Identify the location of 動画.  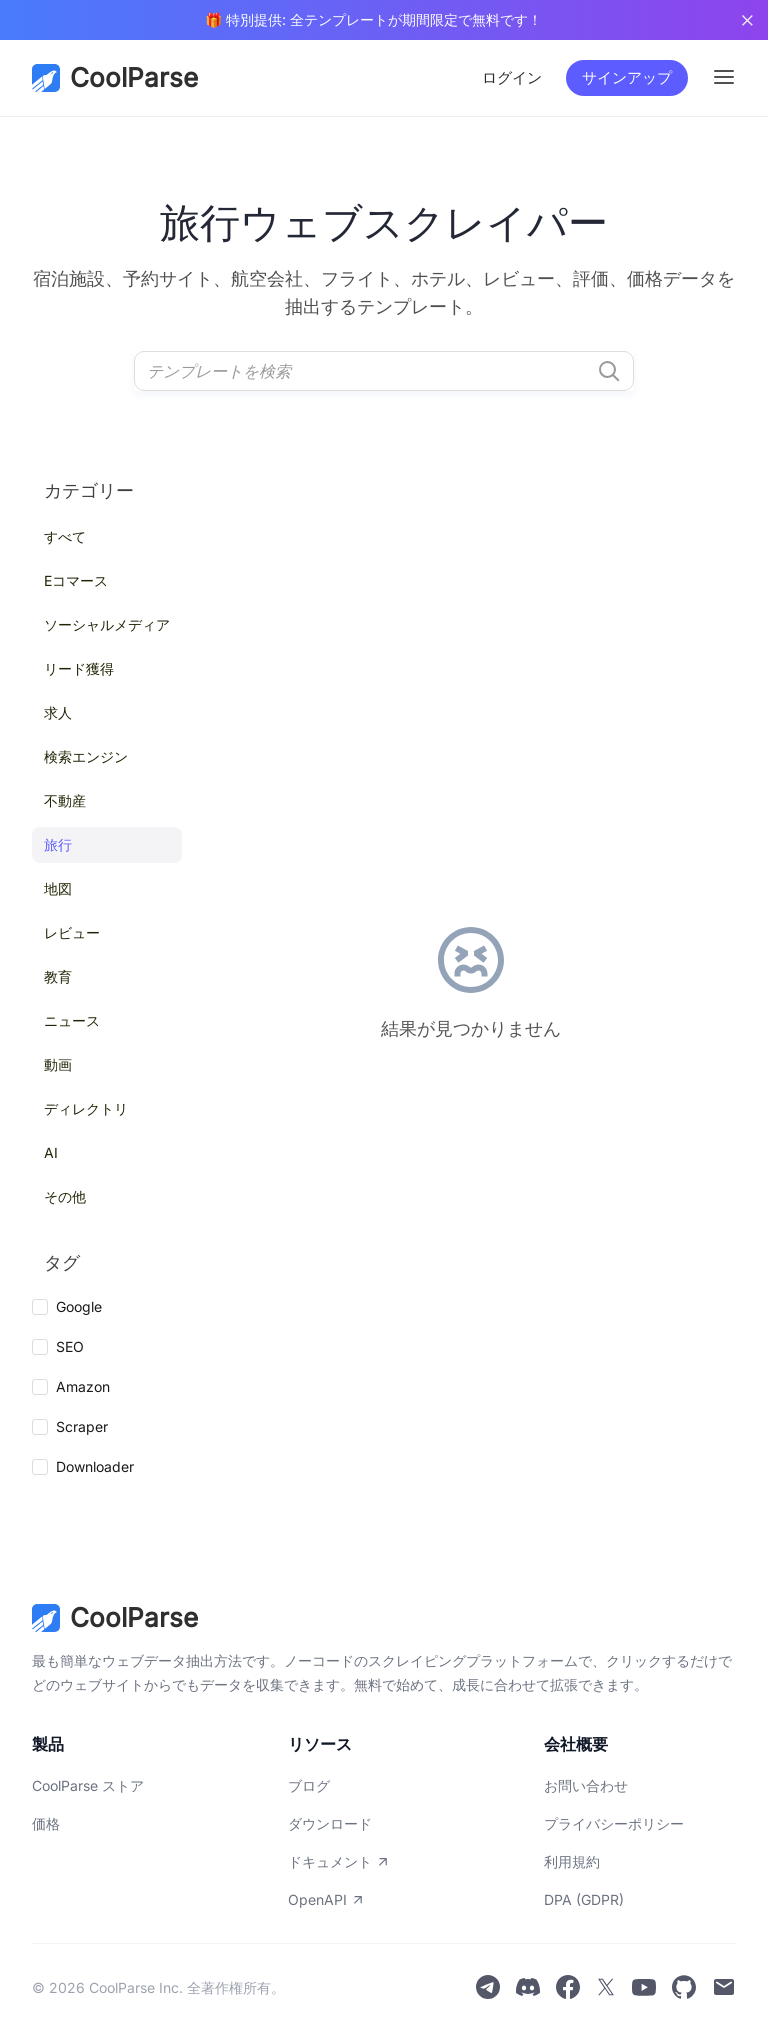
(58, 1064).